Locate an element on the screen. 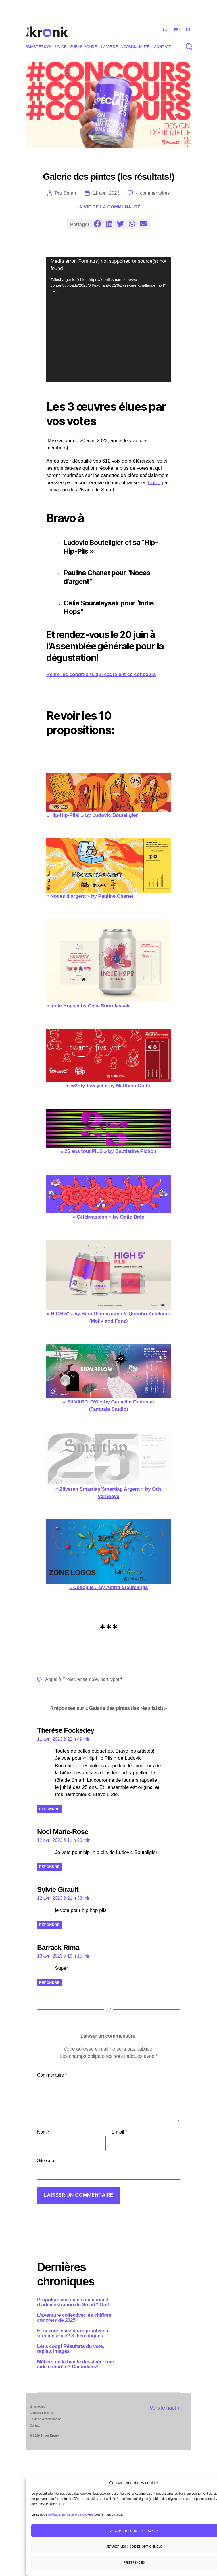 This screenshot has height=2576, width=217. Commentaire is located at coordinates (52, 2075).